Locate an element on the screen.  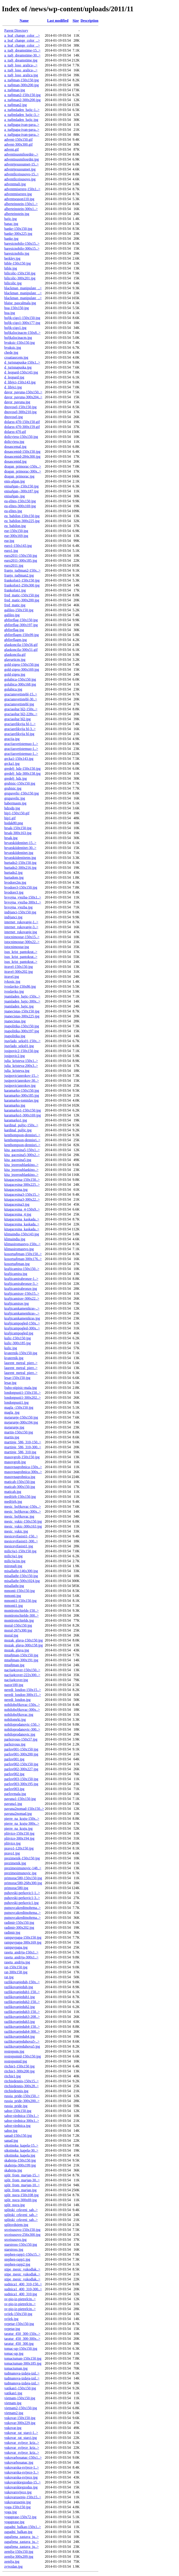
ivoslavko-150x86.jpg is located at coordinates (20, 986).